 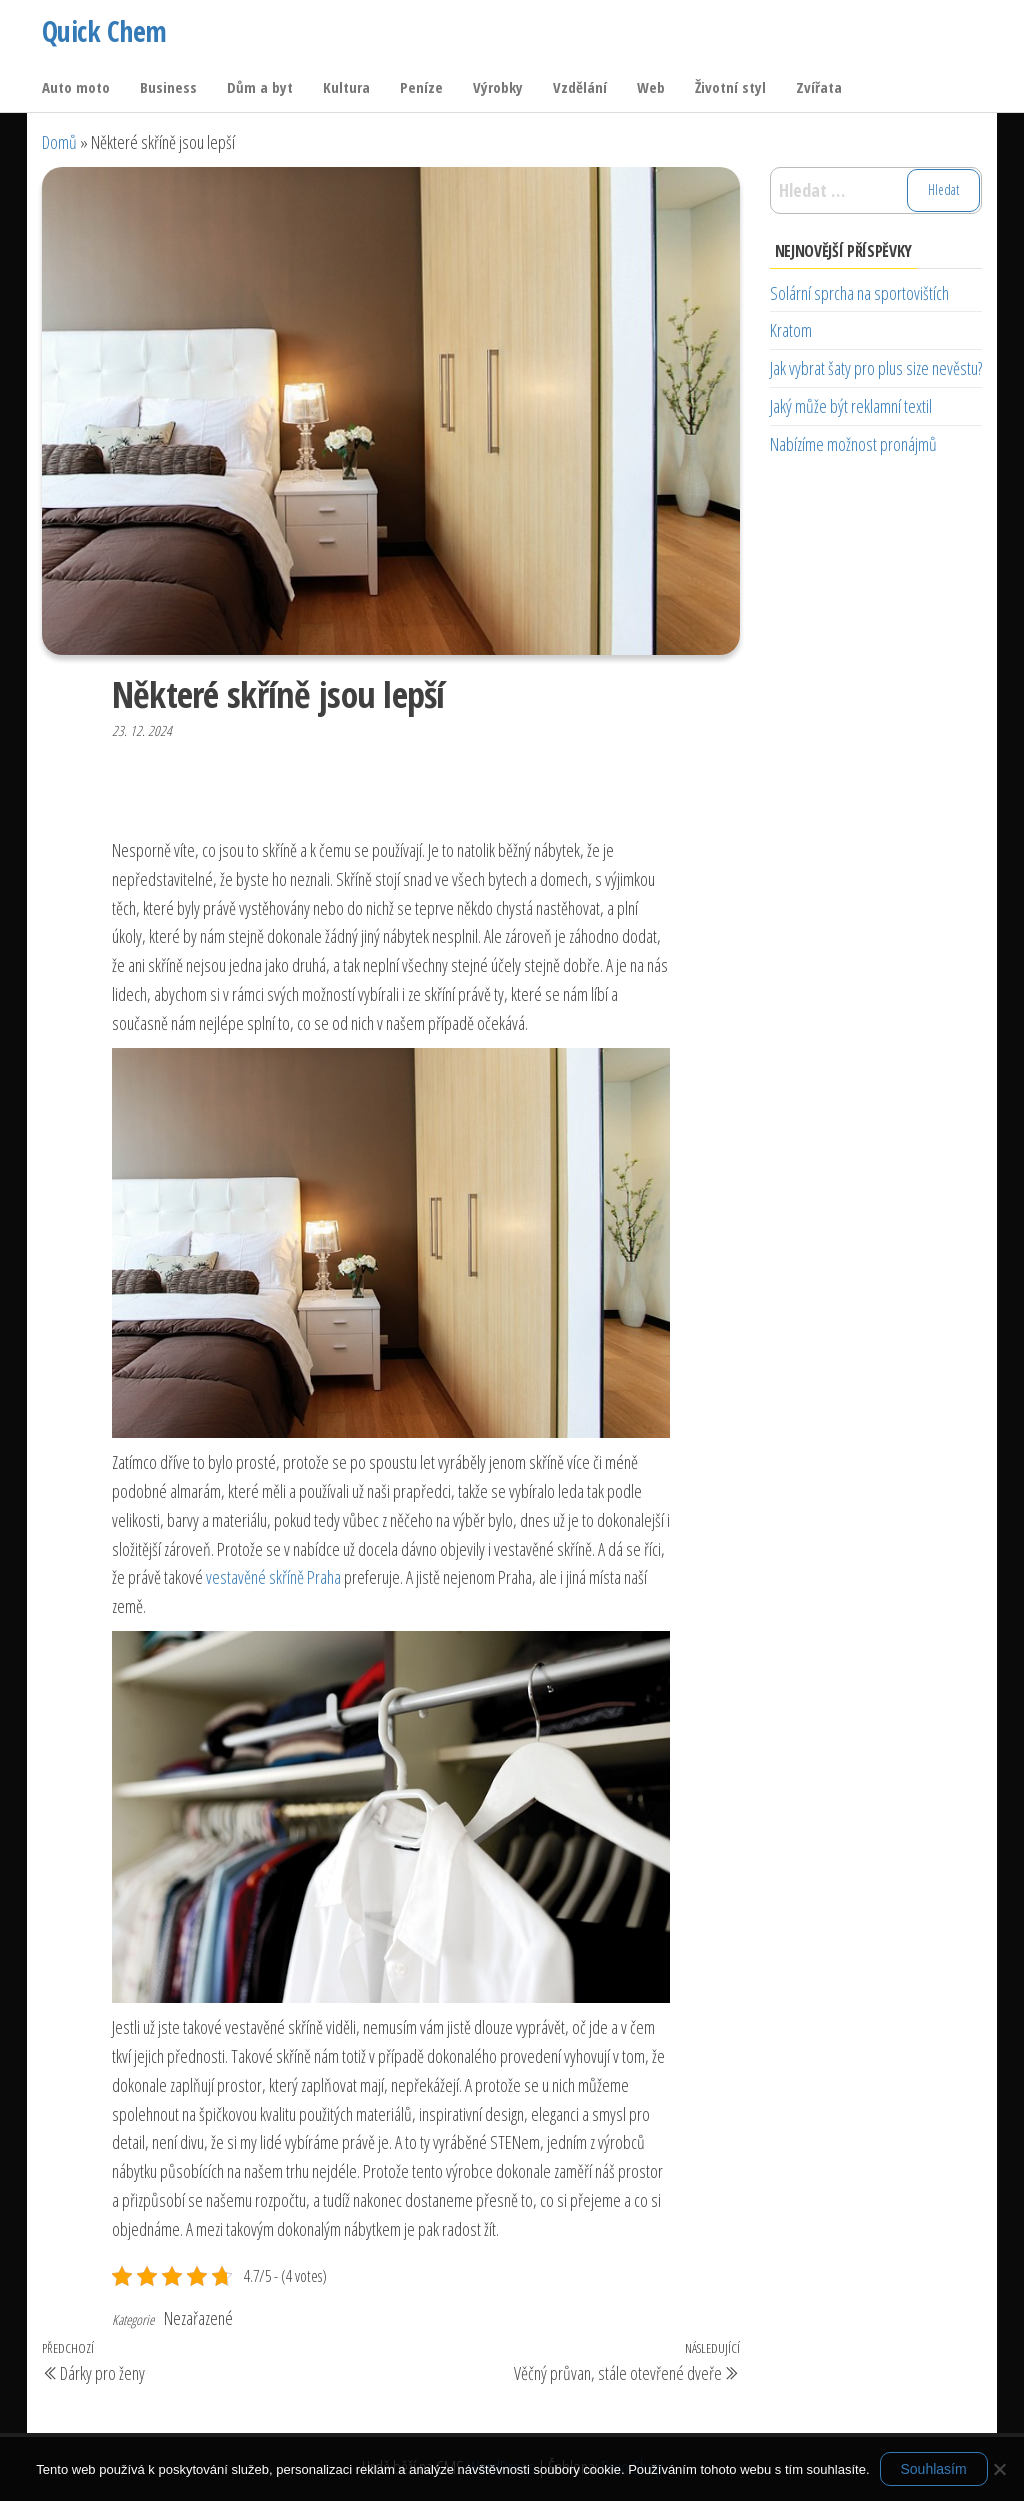 What do you see at coordinates (104, 31) in the screenshot?
I see `Quick Chem` at bounding box center [104, 31].